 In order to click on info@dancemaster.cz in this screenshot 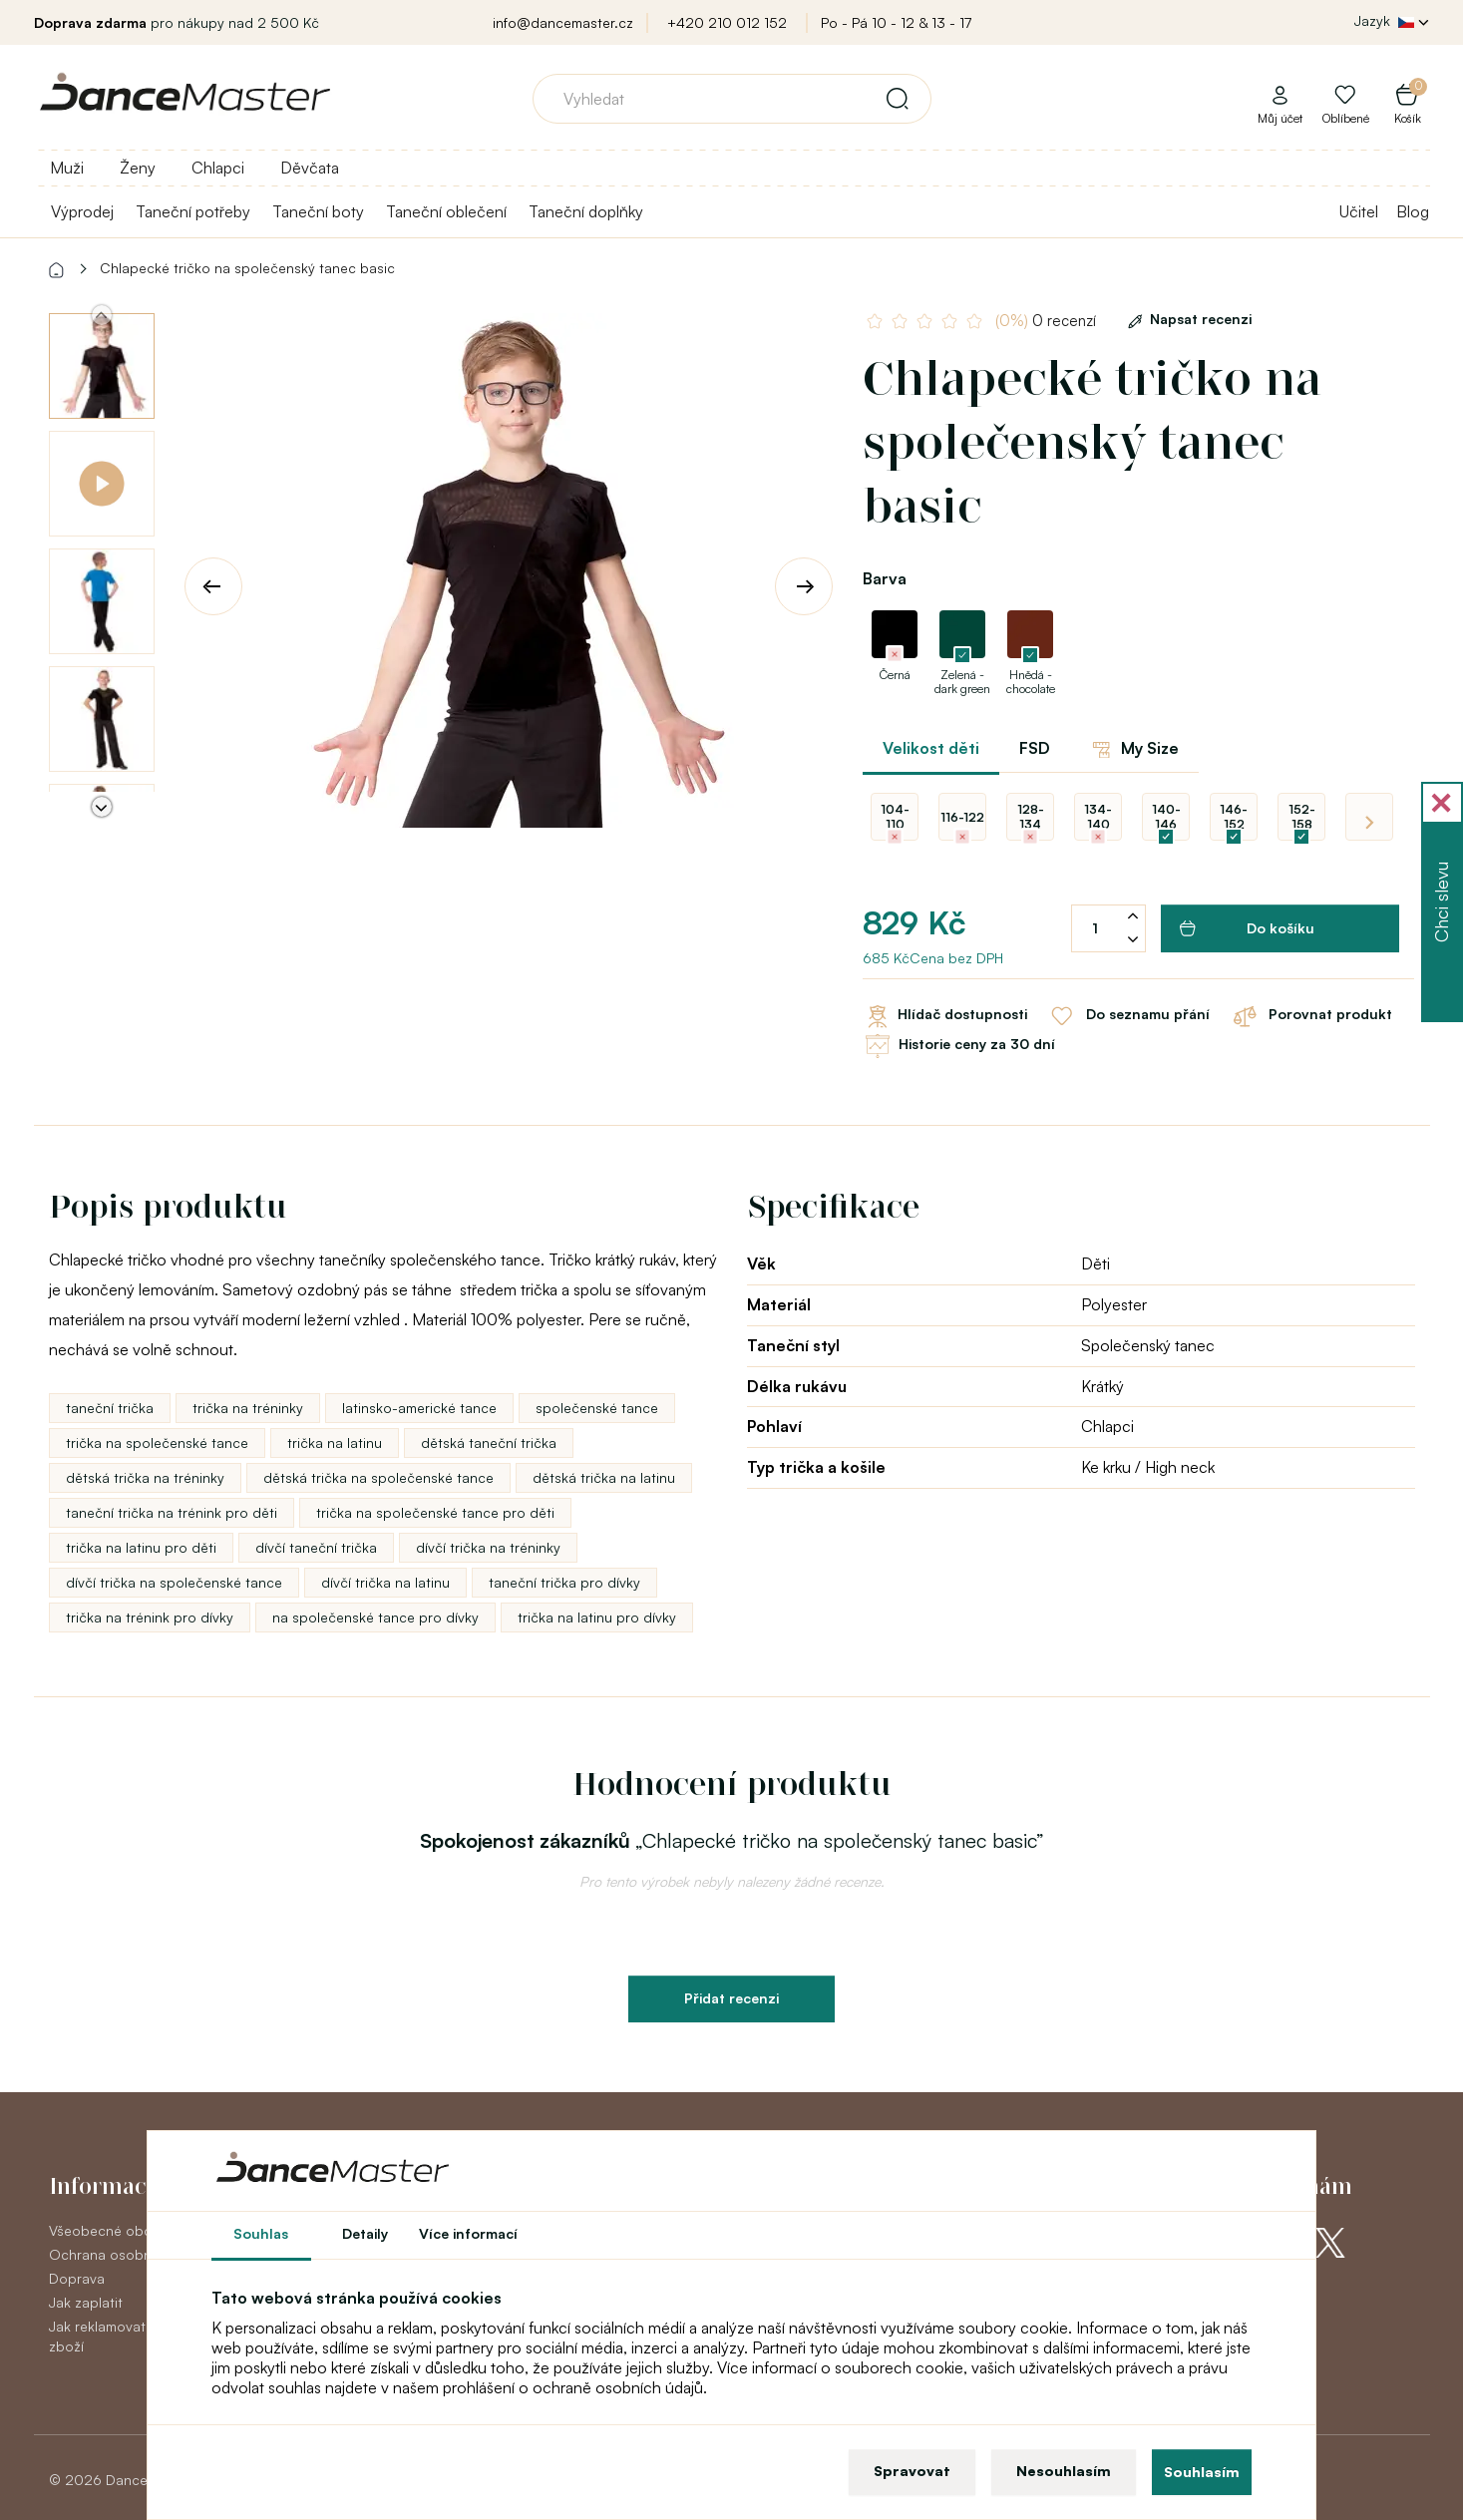, I will do `click(563, 22)`.